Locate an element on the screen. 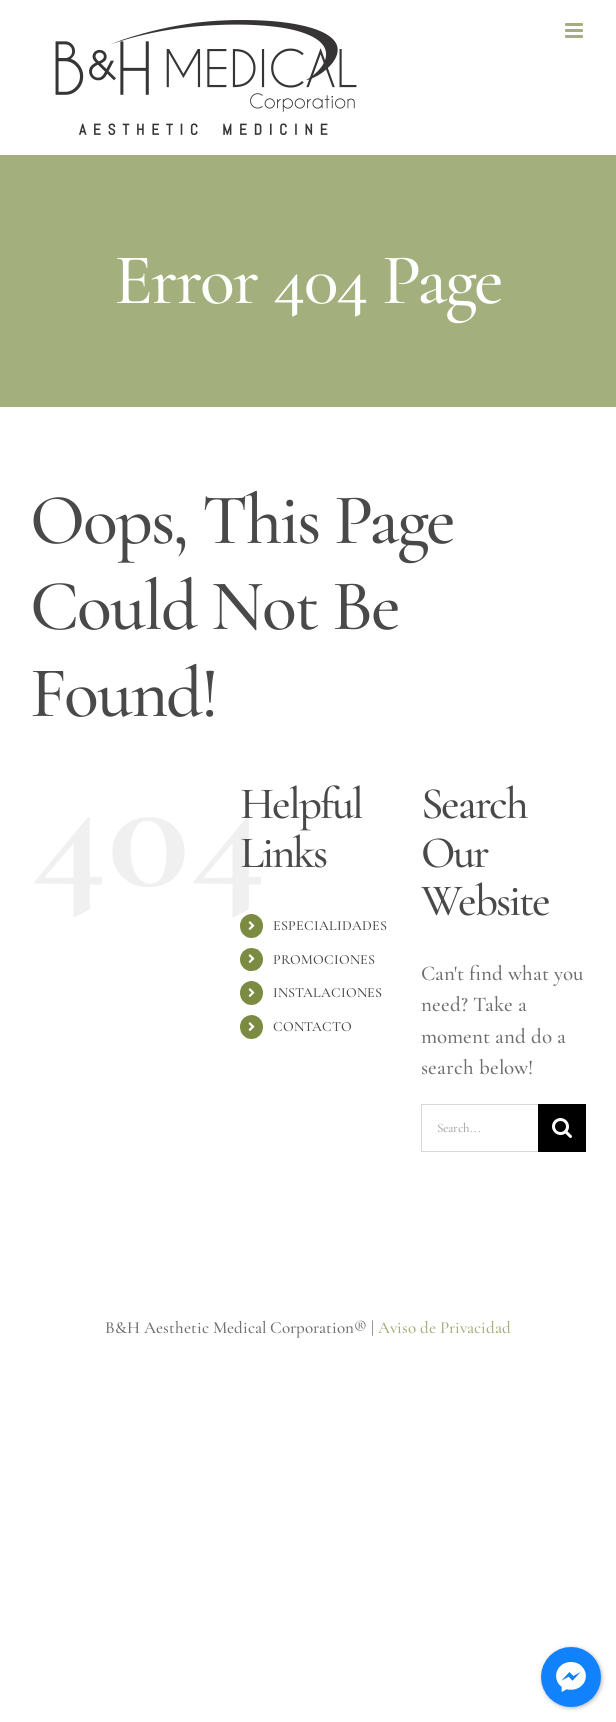  [Toggle mobile menu] is located at coordinates (575, 30).